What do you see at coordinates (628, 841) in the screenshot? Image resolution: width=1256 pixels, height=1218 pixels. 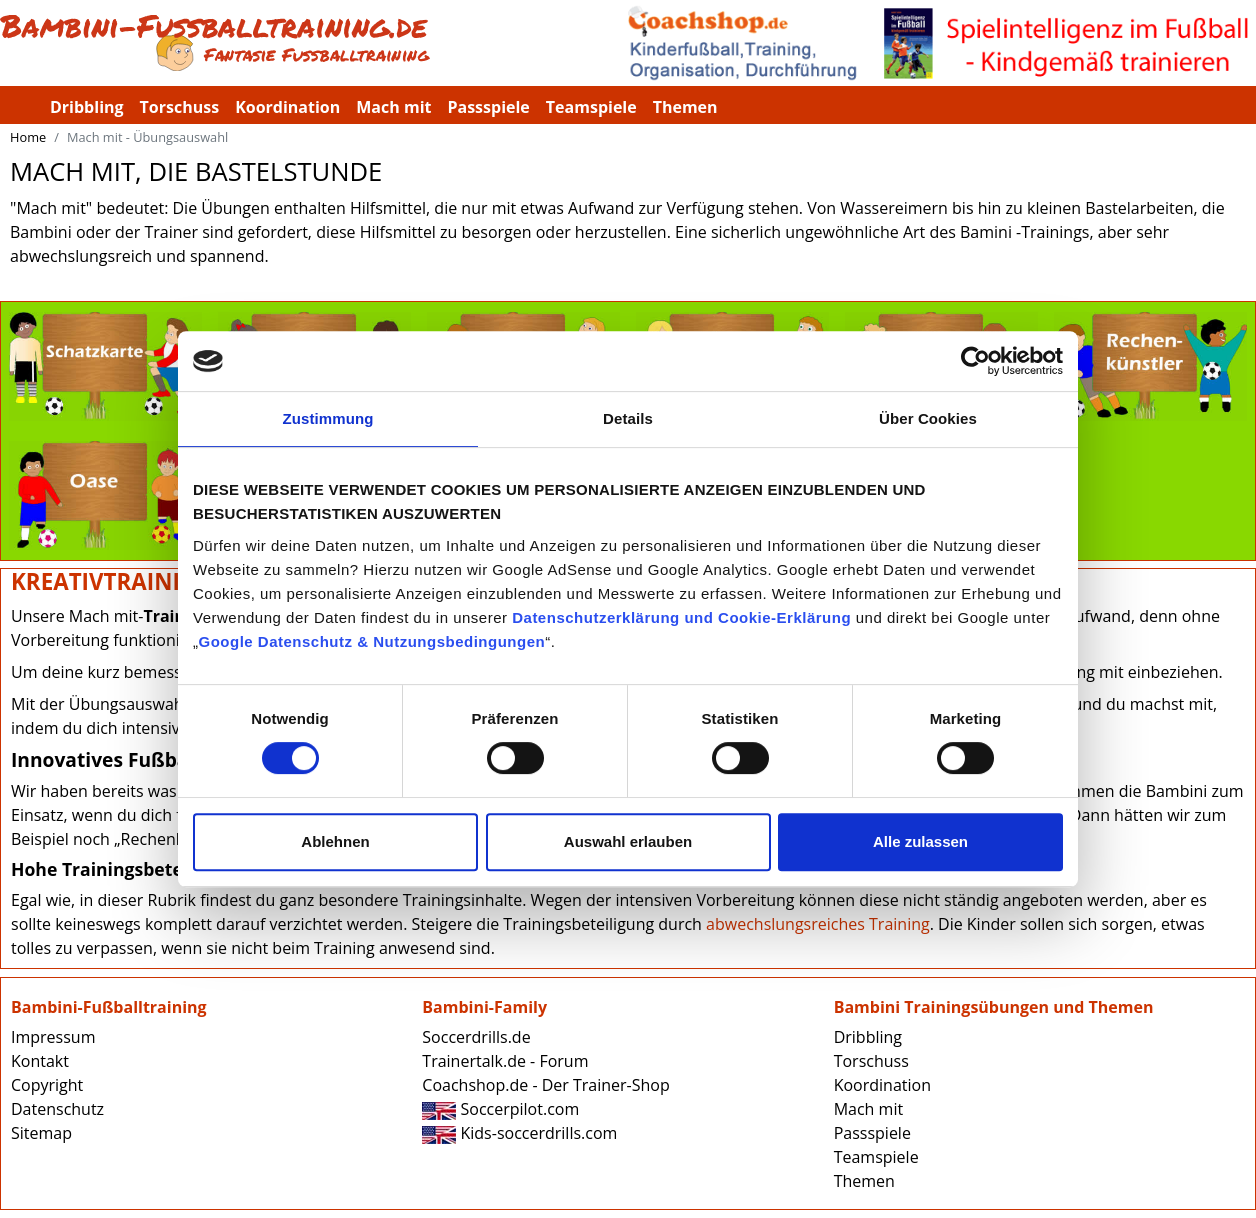 I see `Auswahl erlauben` at bounding box center [628, 841].